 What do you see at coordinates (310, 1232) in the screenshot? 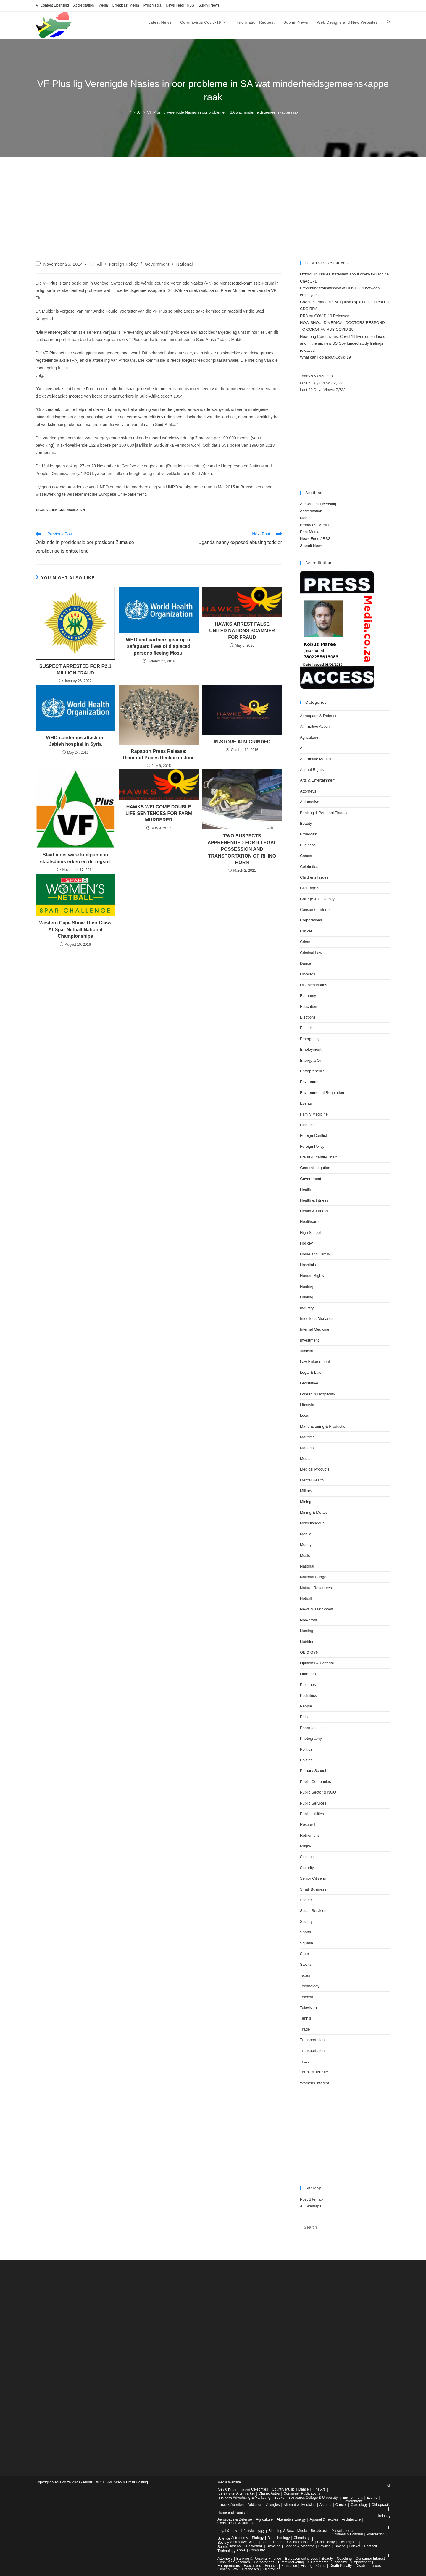
I see `High School` at bounding box center [310, 1232].